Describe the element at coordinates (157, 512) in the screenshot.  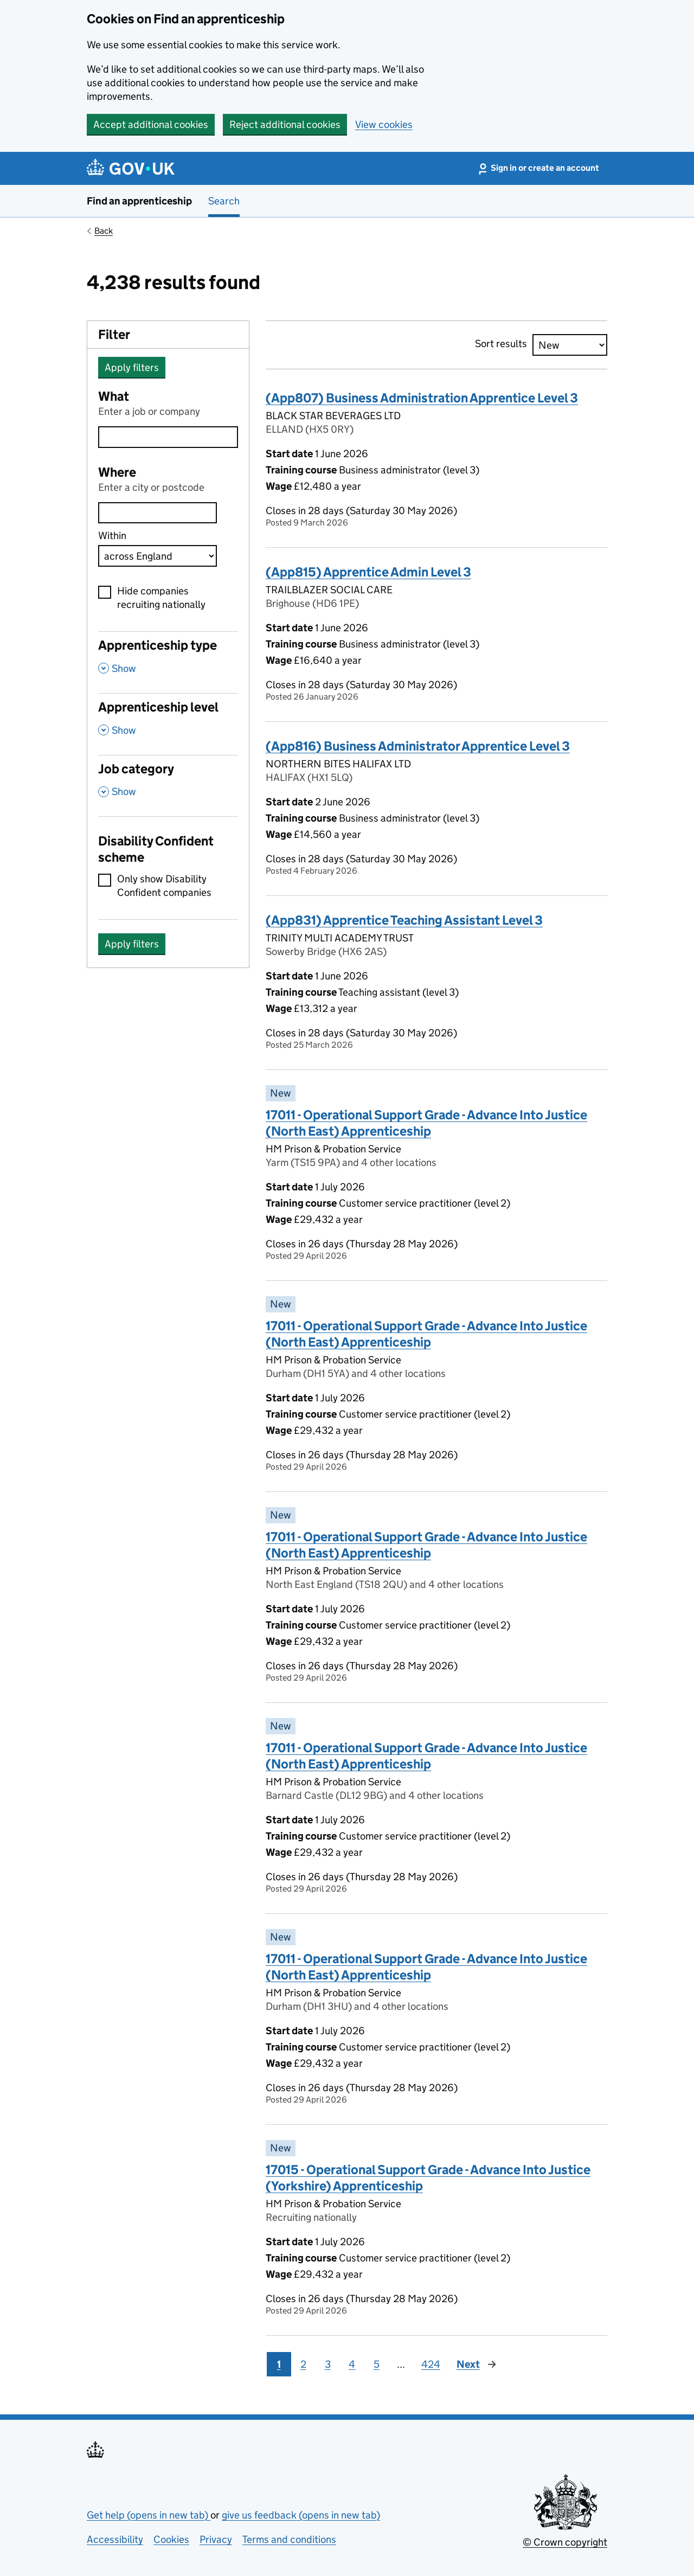
I see `[combobox]` at that location.